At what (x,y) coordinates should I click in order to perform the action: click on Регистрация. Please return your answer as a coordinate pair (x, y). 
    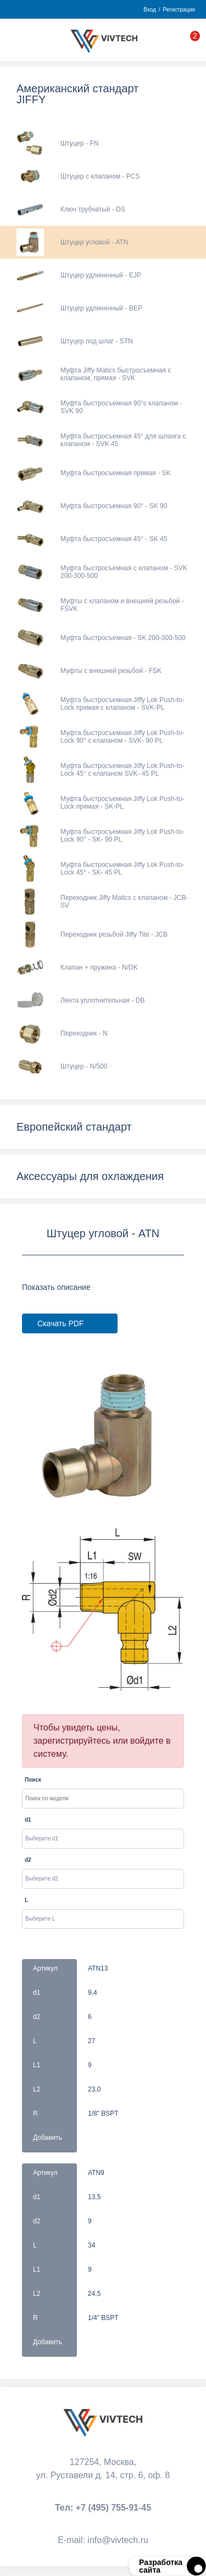
    Looking at the image, I should click on (179, 10).